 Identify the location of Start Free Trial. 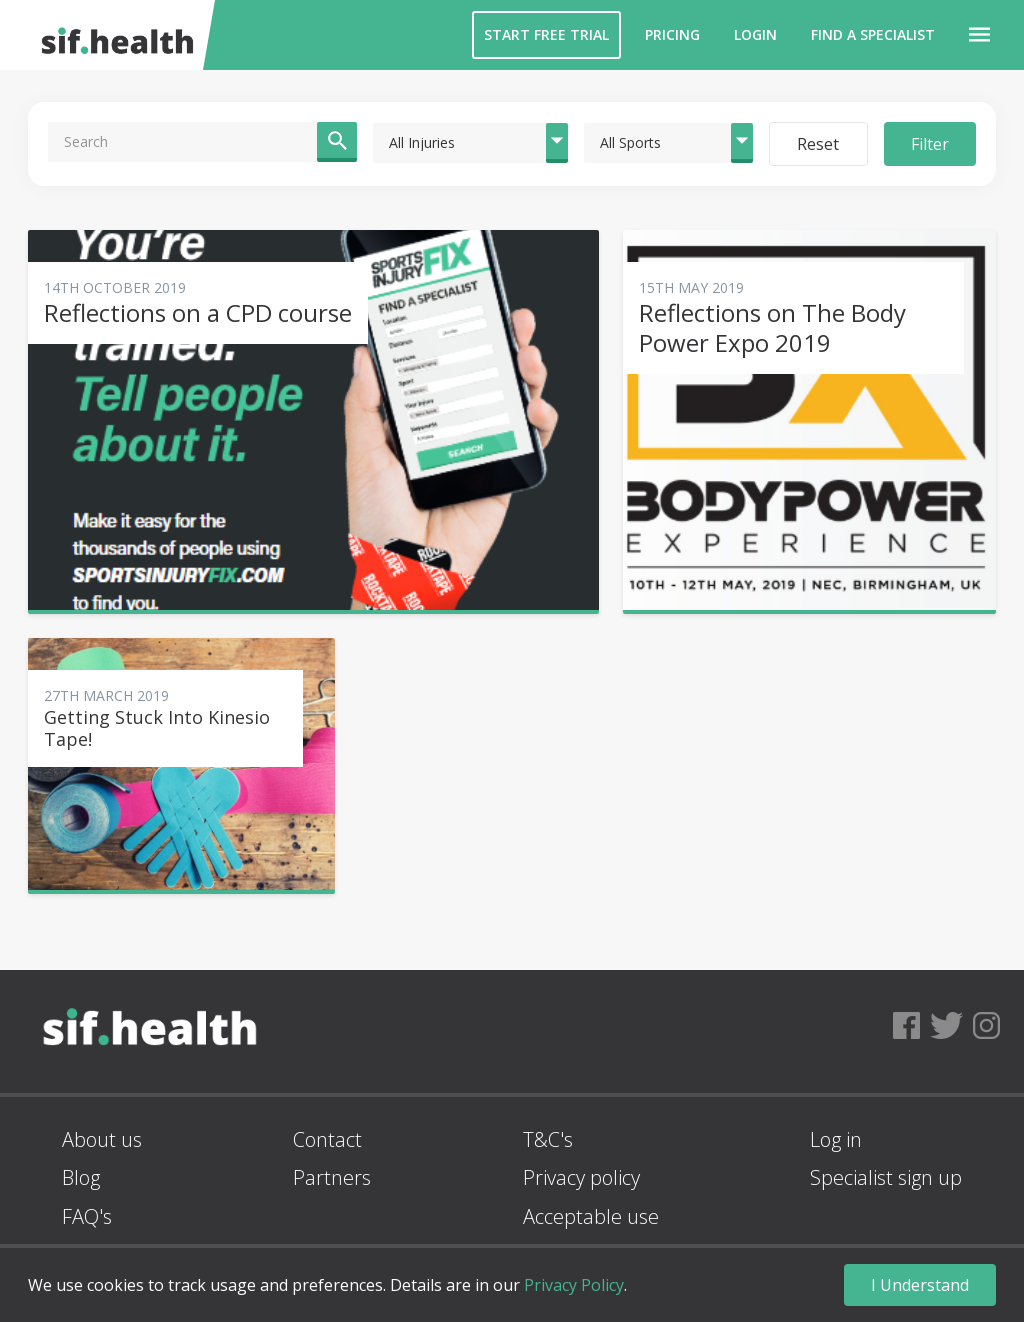
(546, 34).